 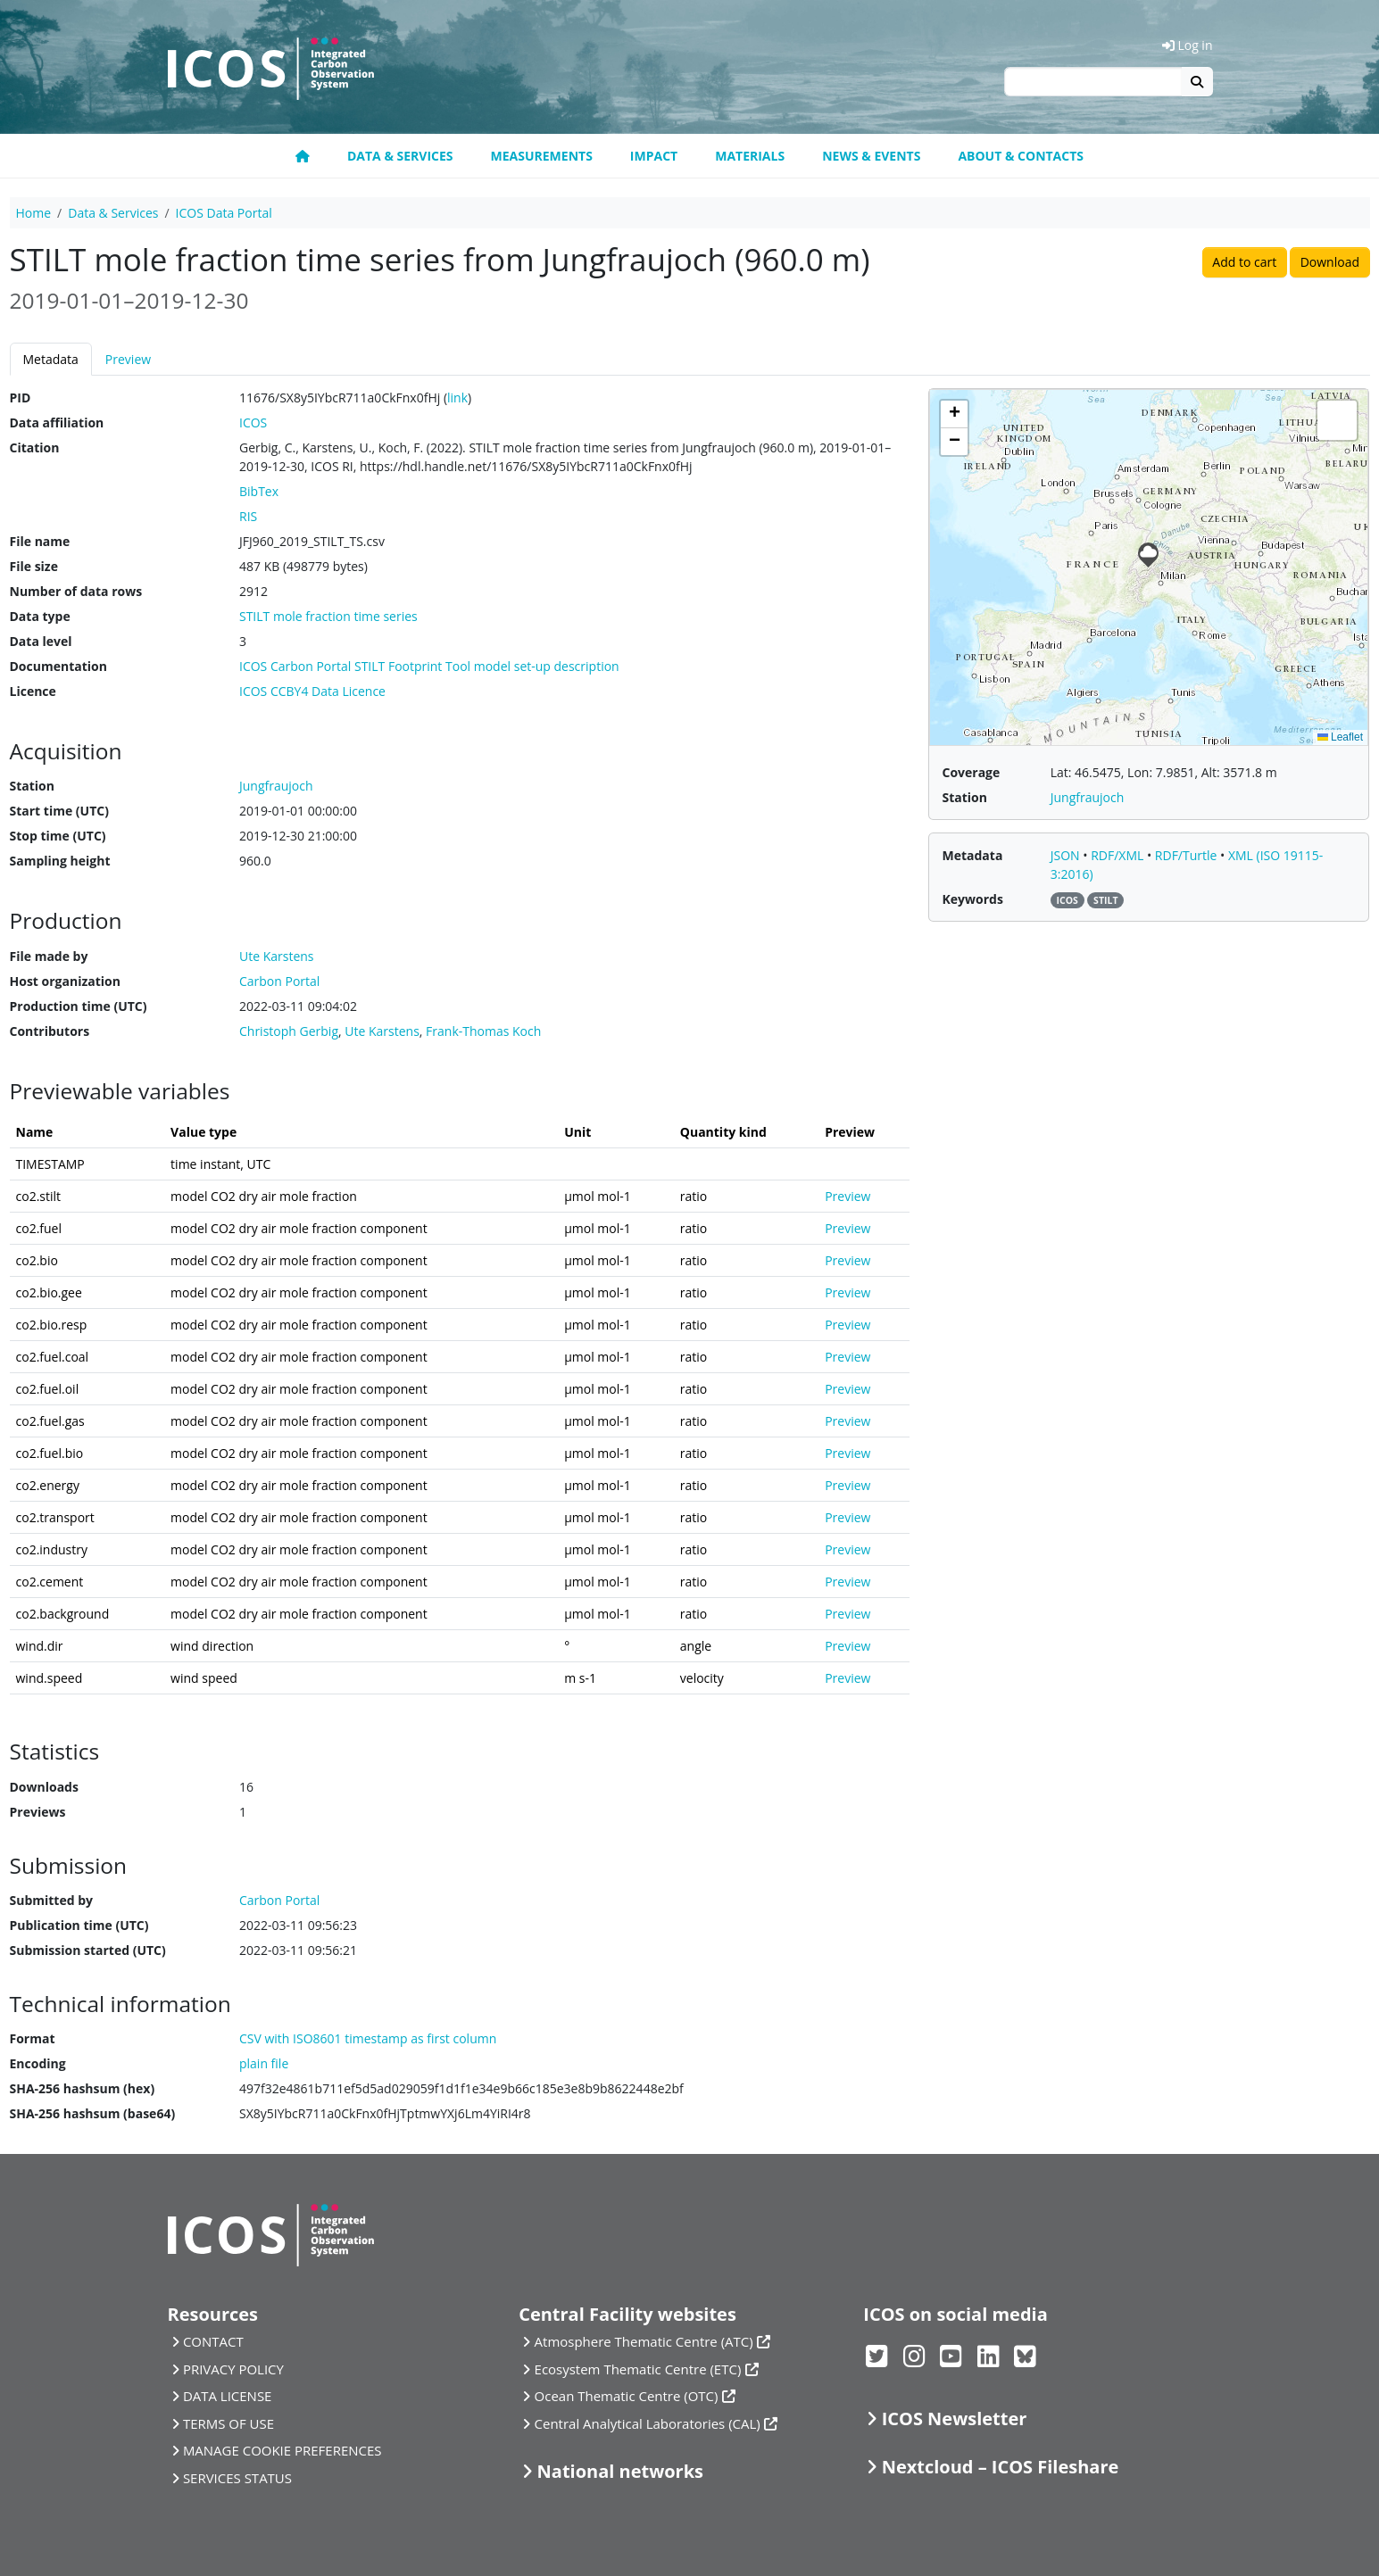 What do you see at coordinates (49, 956) in the screenshot?
I see `File made by` at bounding box center [49, 956].